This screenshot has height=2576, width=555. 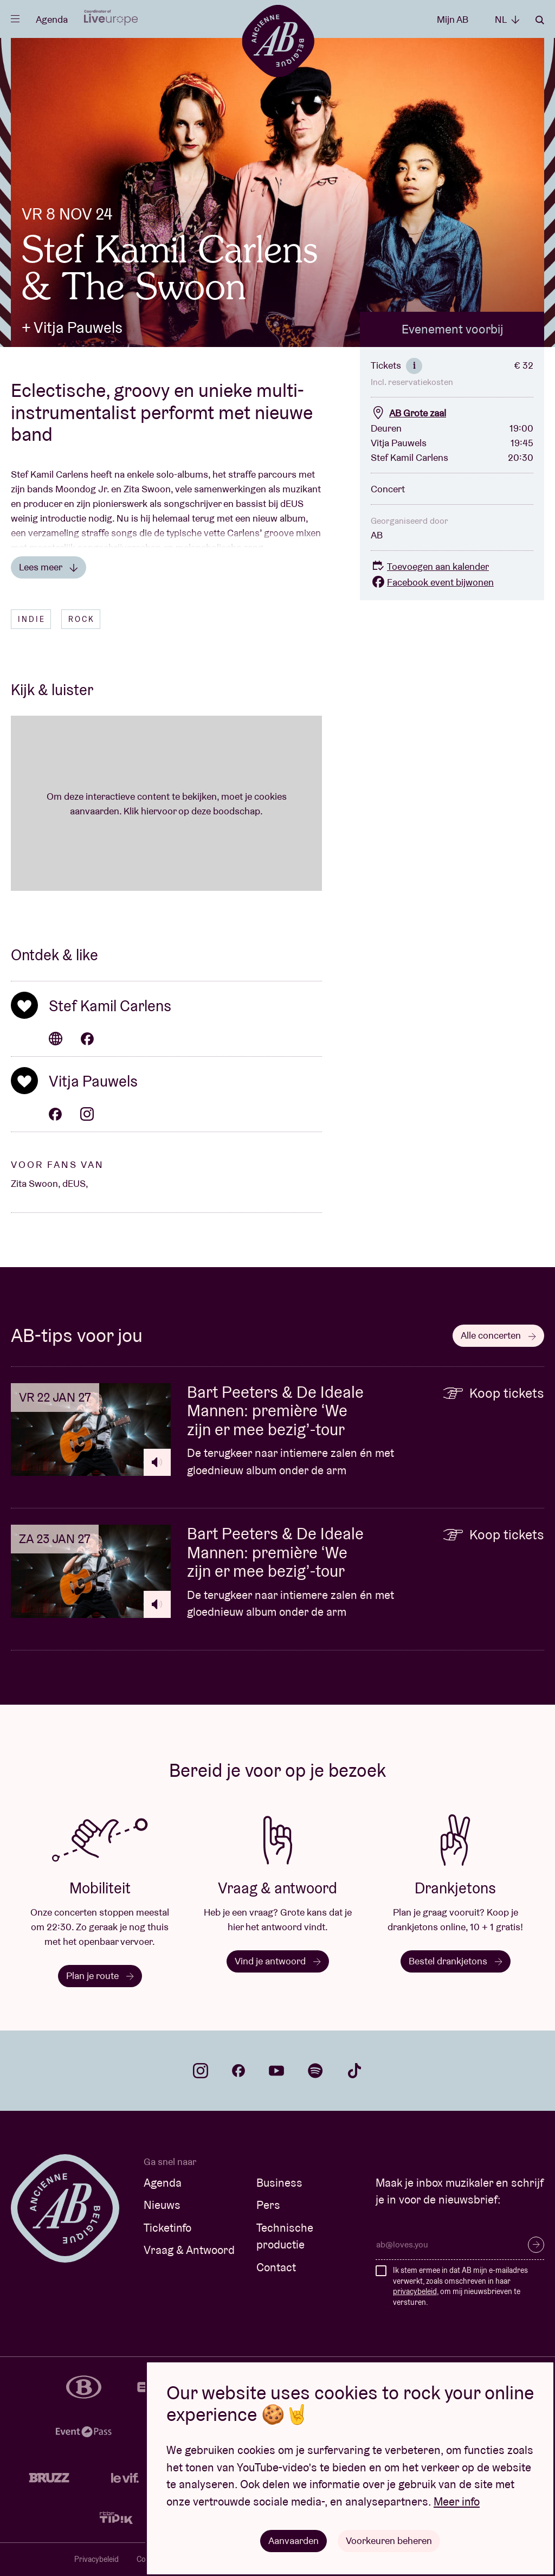 What do you see at coordinates (498, 1335) in the screenshot?
I see `Alle concerten` at bounding box center [498, 1335].